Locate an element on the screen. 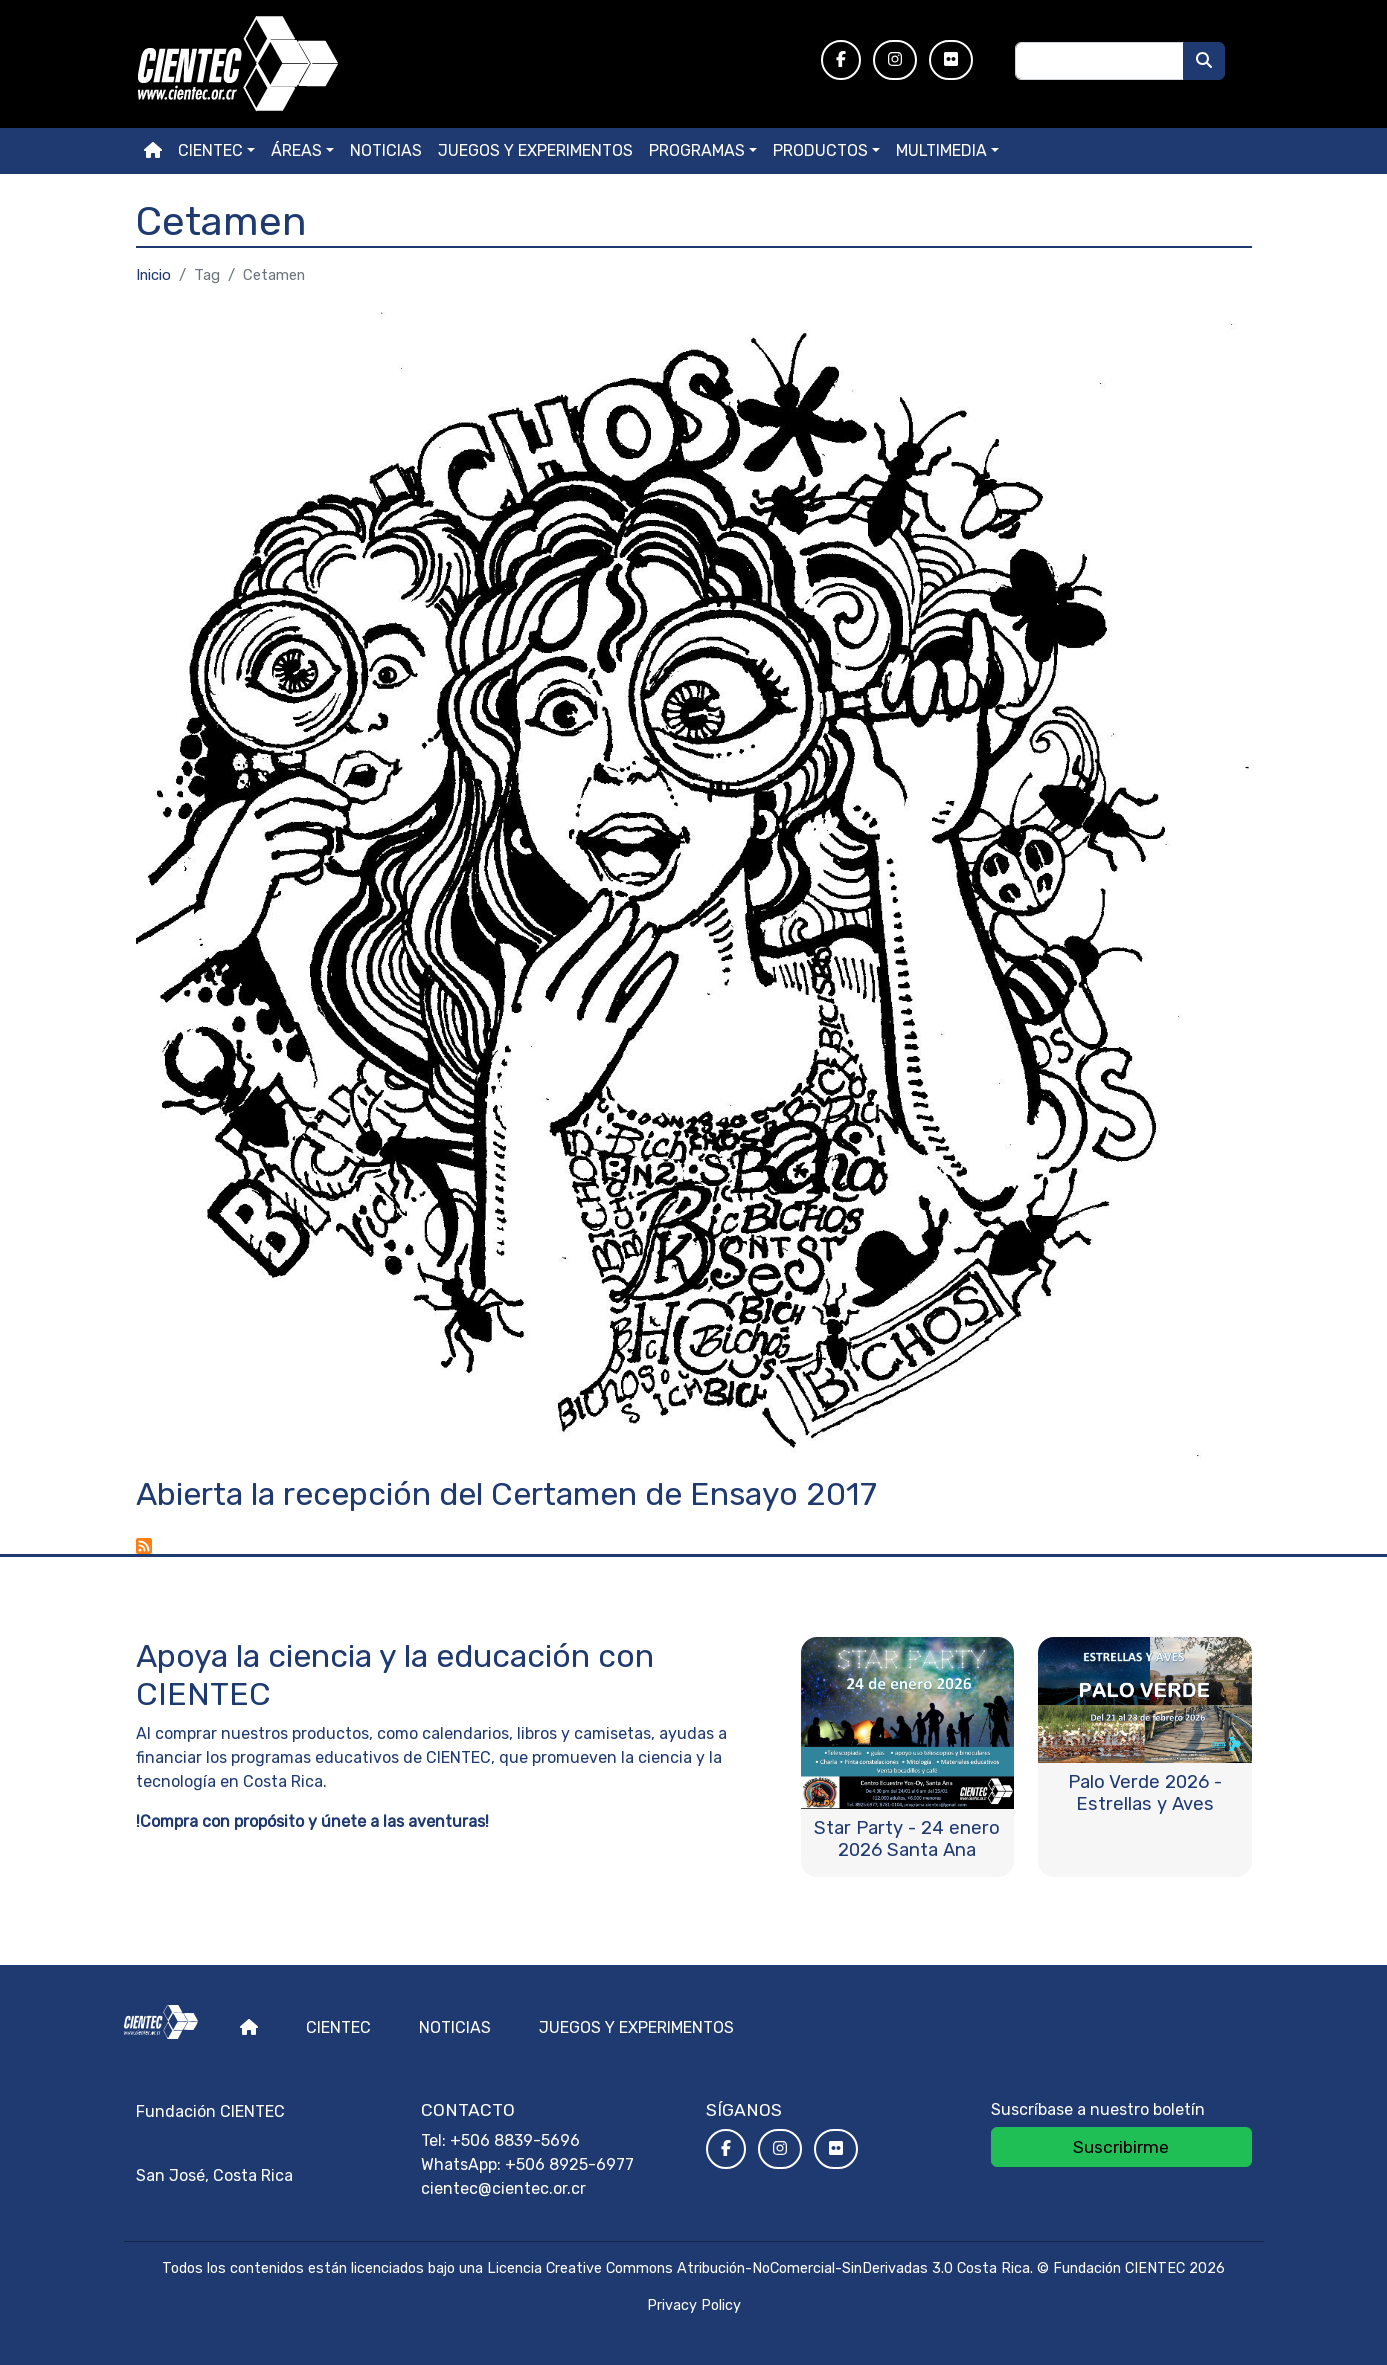 The height and width of the screenshot is (2365, 1387). [Buscar] is located at coordinates (1204, 61).